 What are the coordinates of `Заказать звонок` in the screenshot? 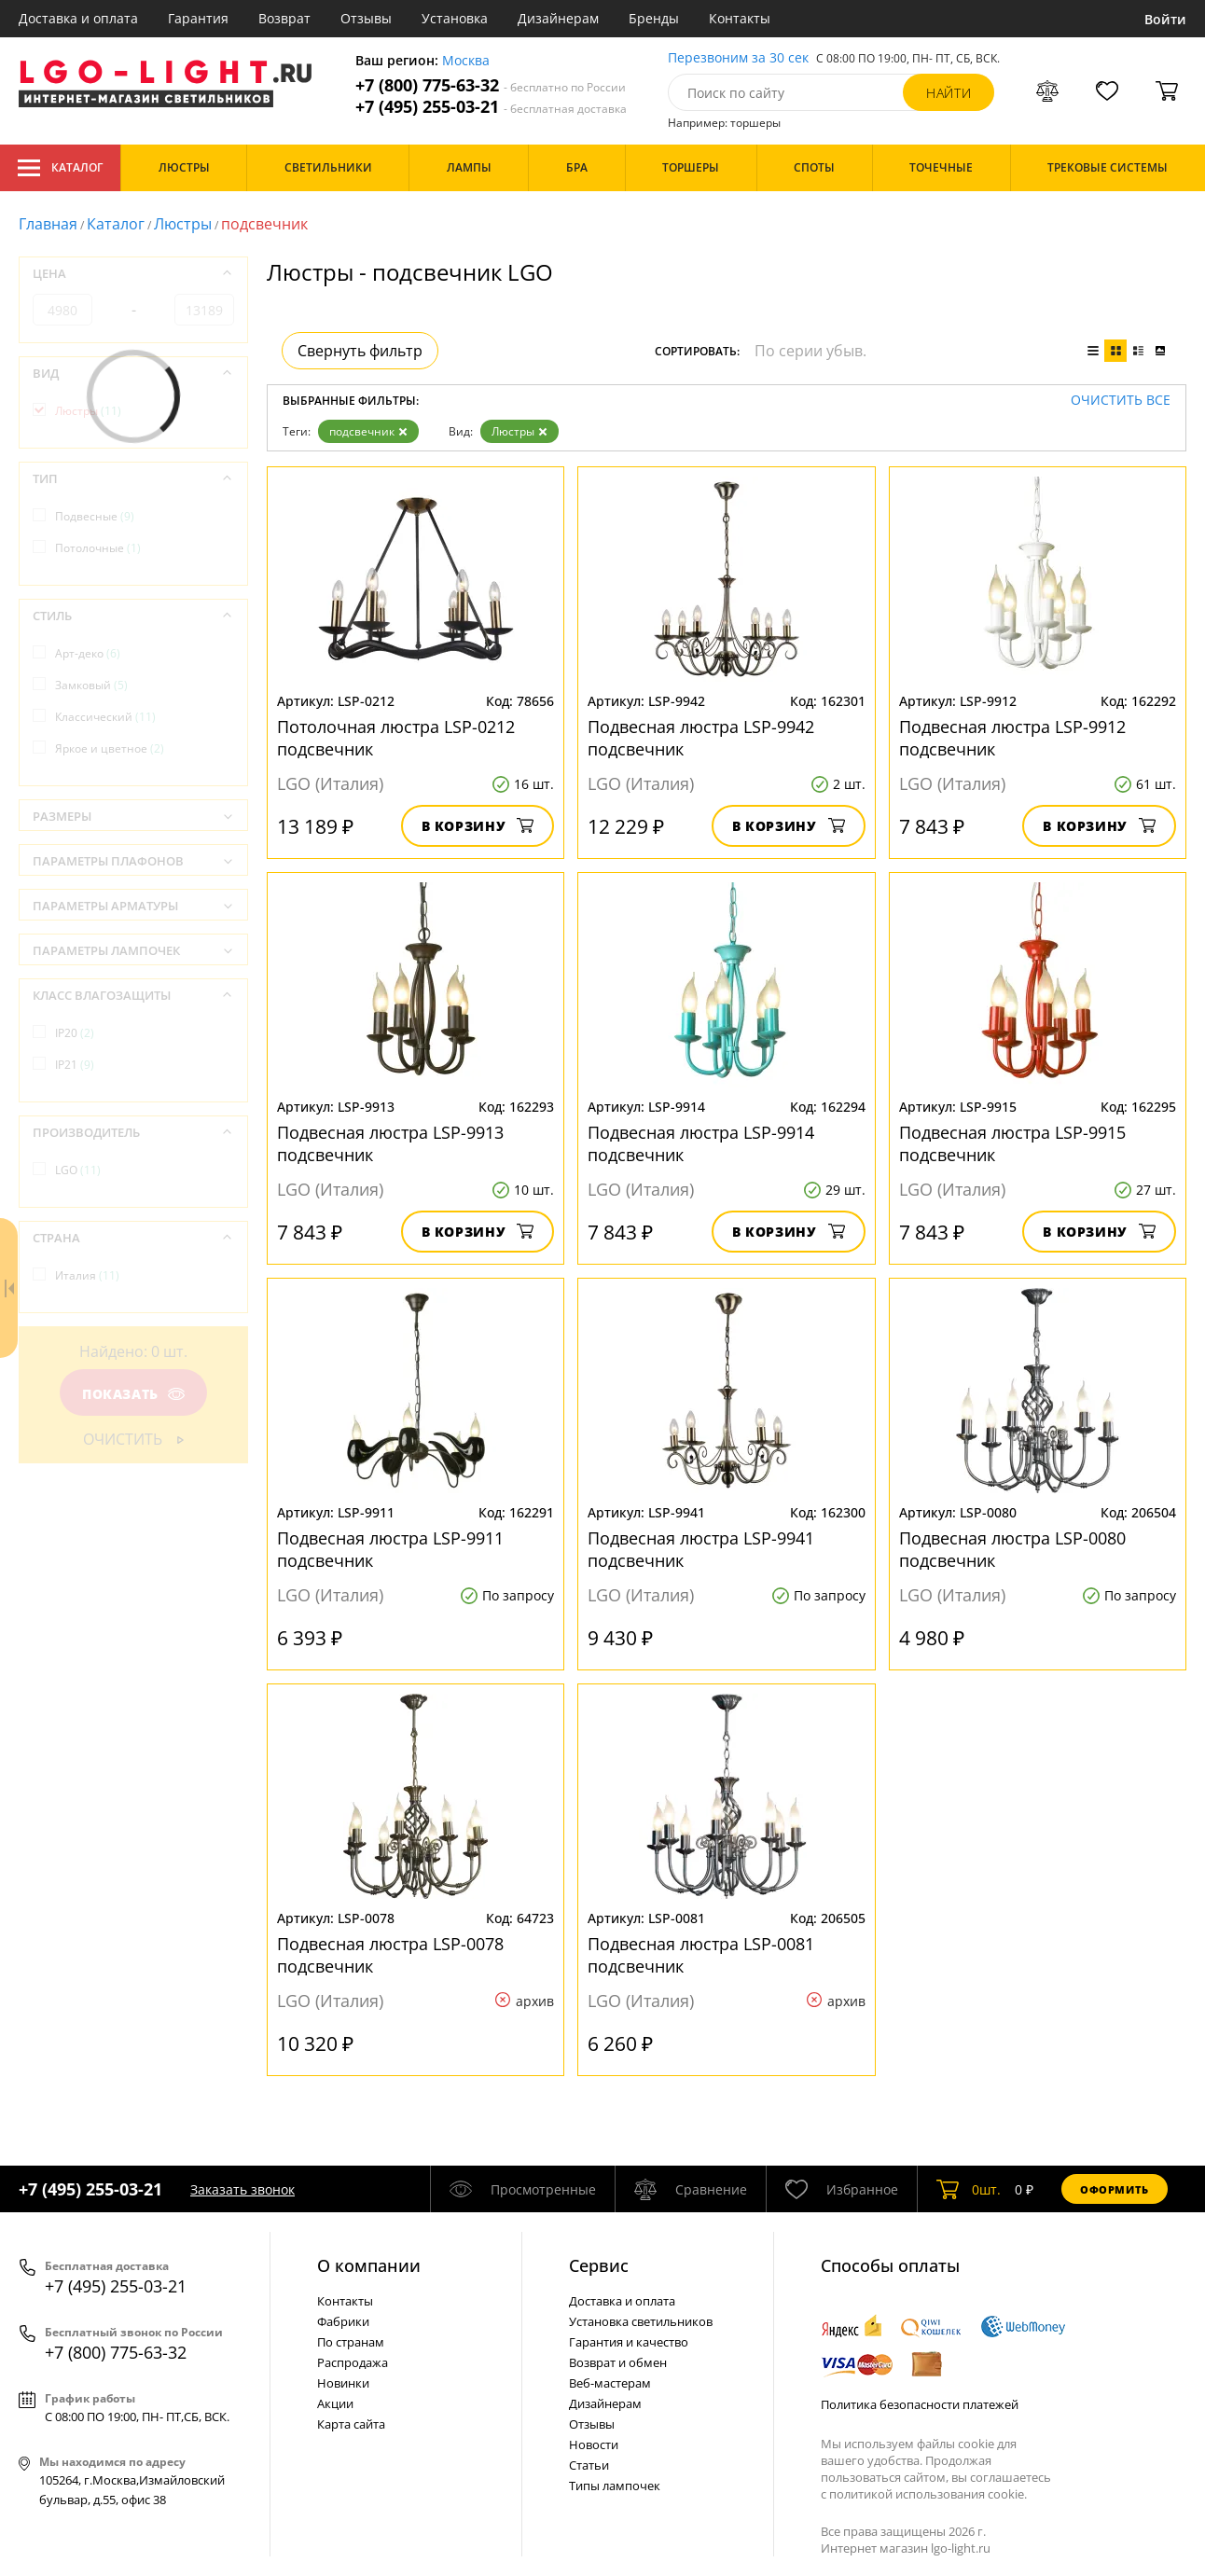 It's located at (242, 2189).